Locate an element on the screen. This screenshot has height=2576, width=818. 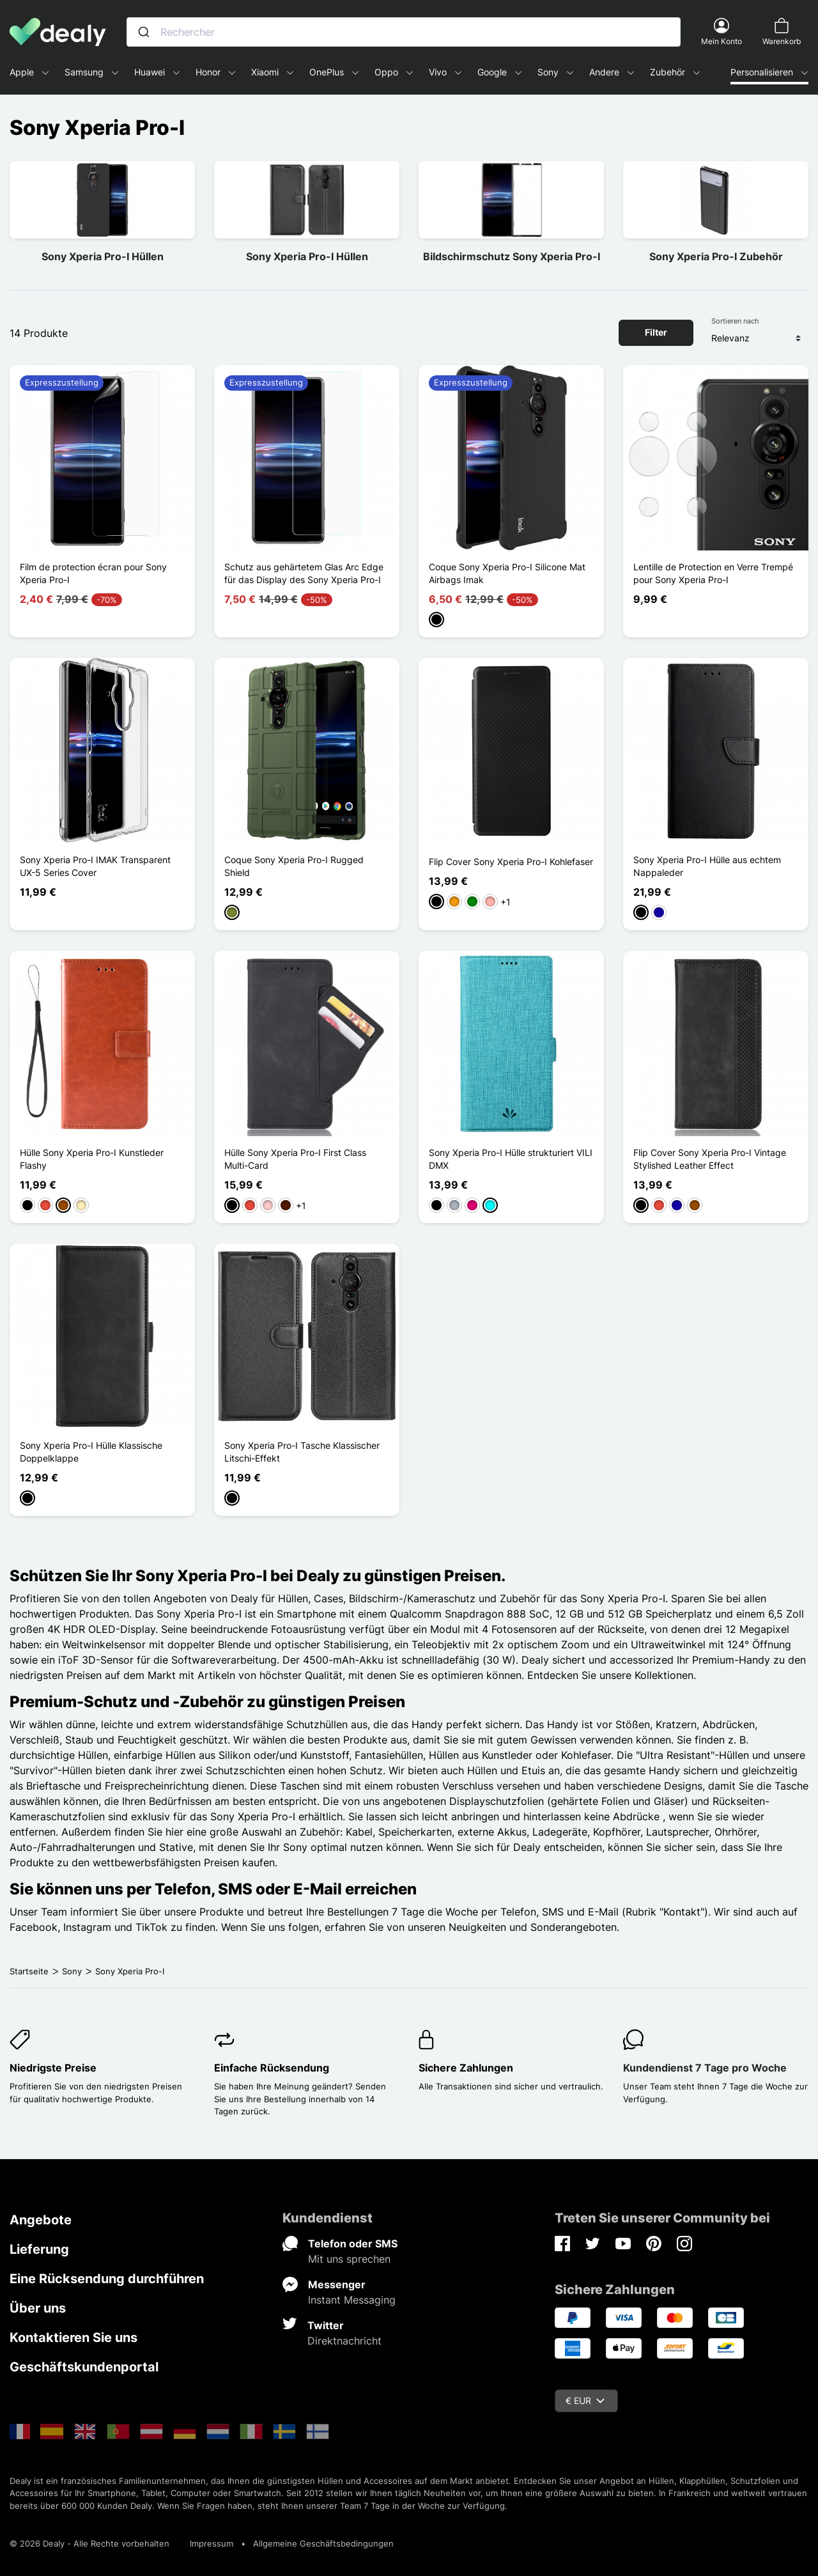
Sony Xperia Pro-I Hülle Klassische Doppelklappe is located at coordinates (91, 1452).